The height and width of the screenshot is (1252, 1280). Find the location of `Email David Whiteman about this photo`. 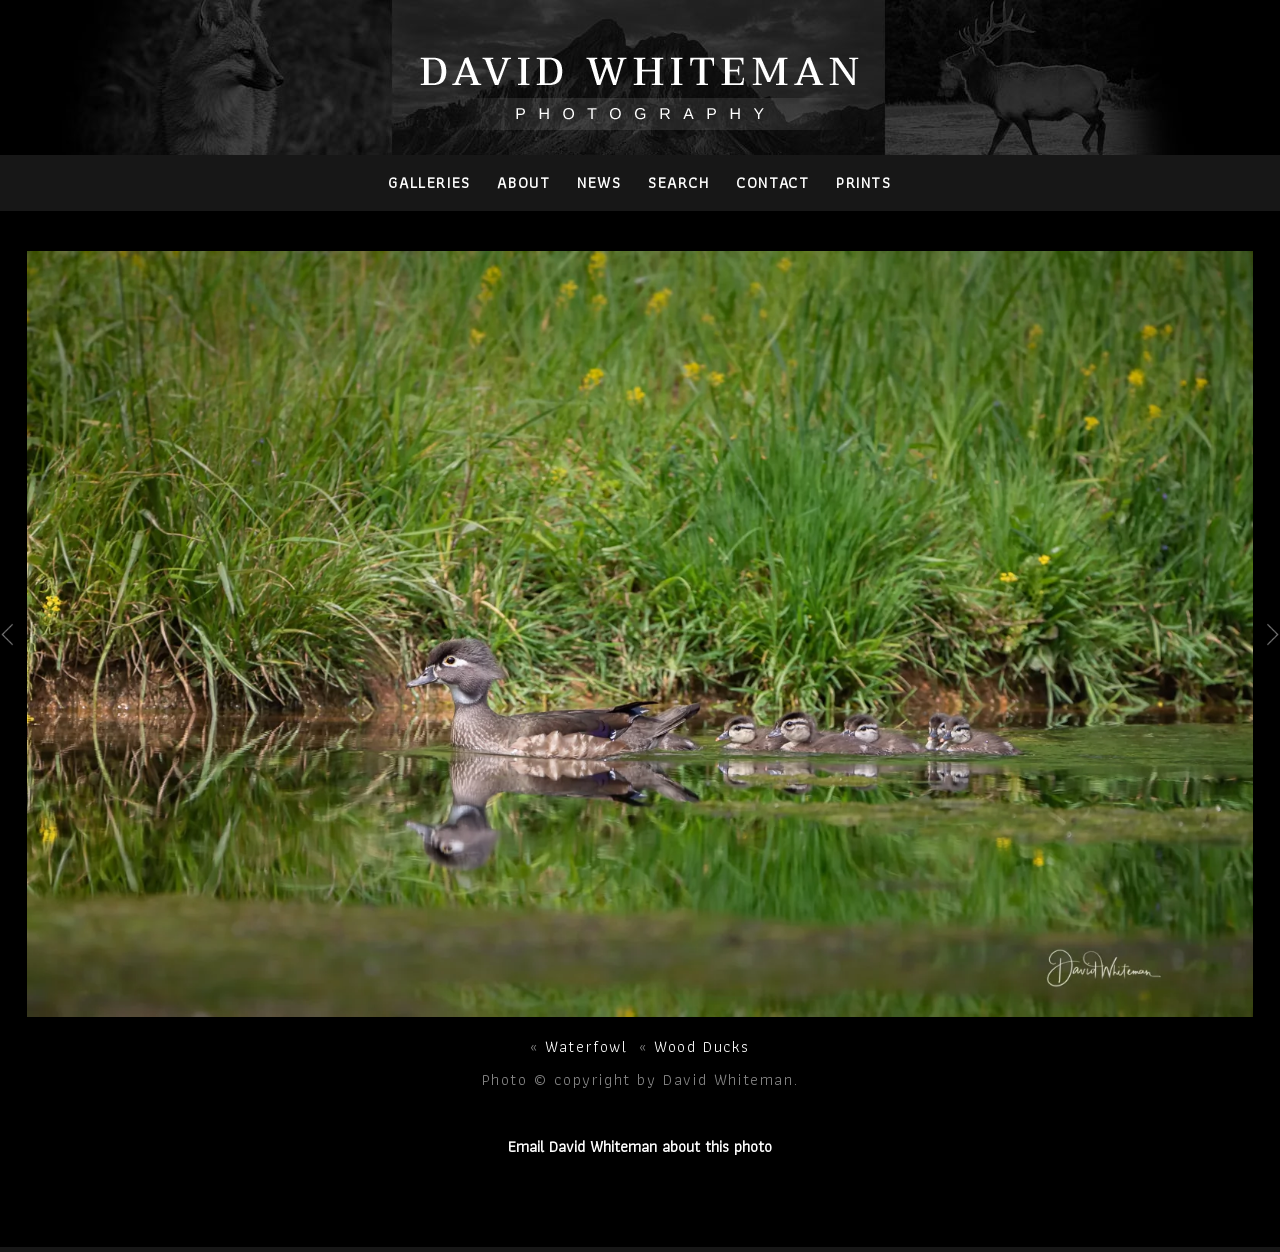

Email David Whiteman about this photo is located at coordinates (640, 1146).